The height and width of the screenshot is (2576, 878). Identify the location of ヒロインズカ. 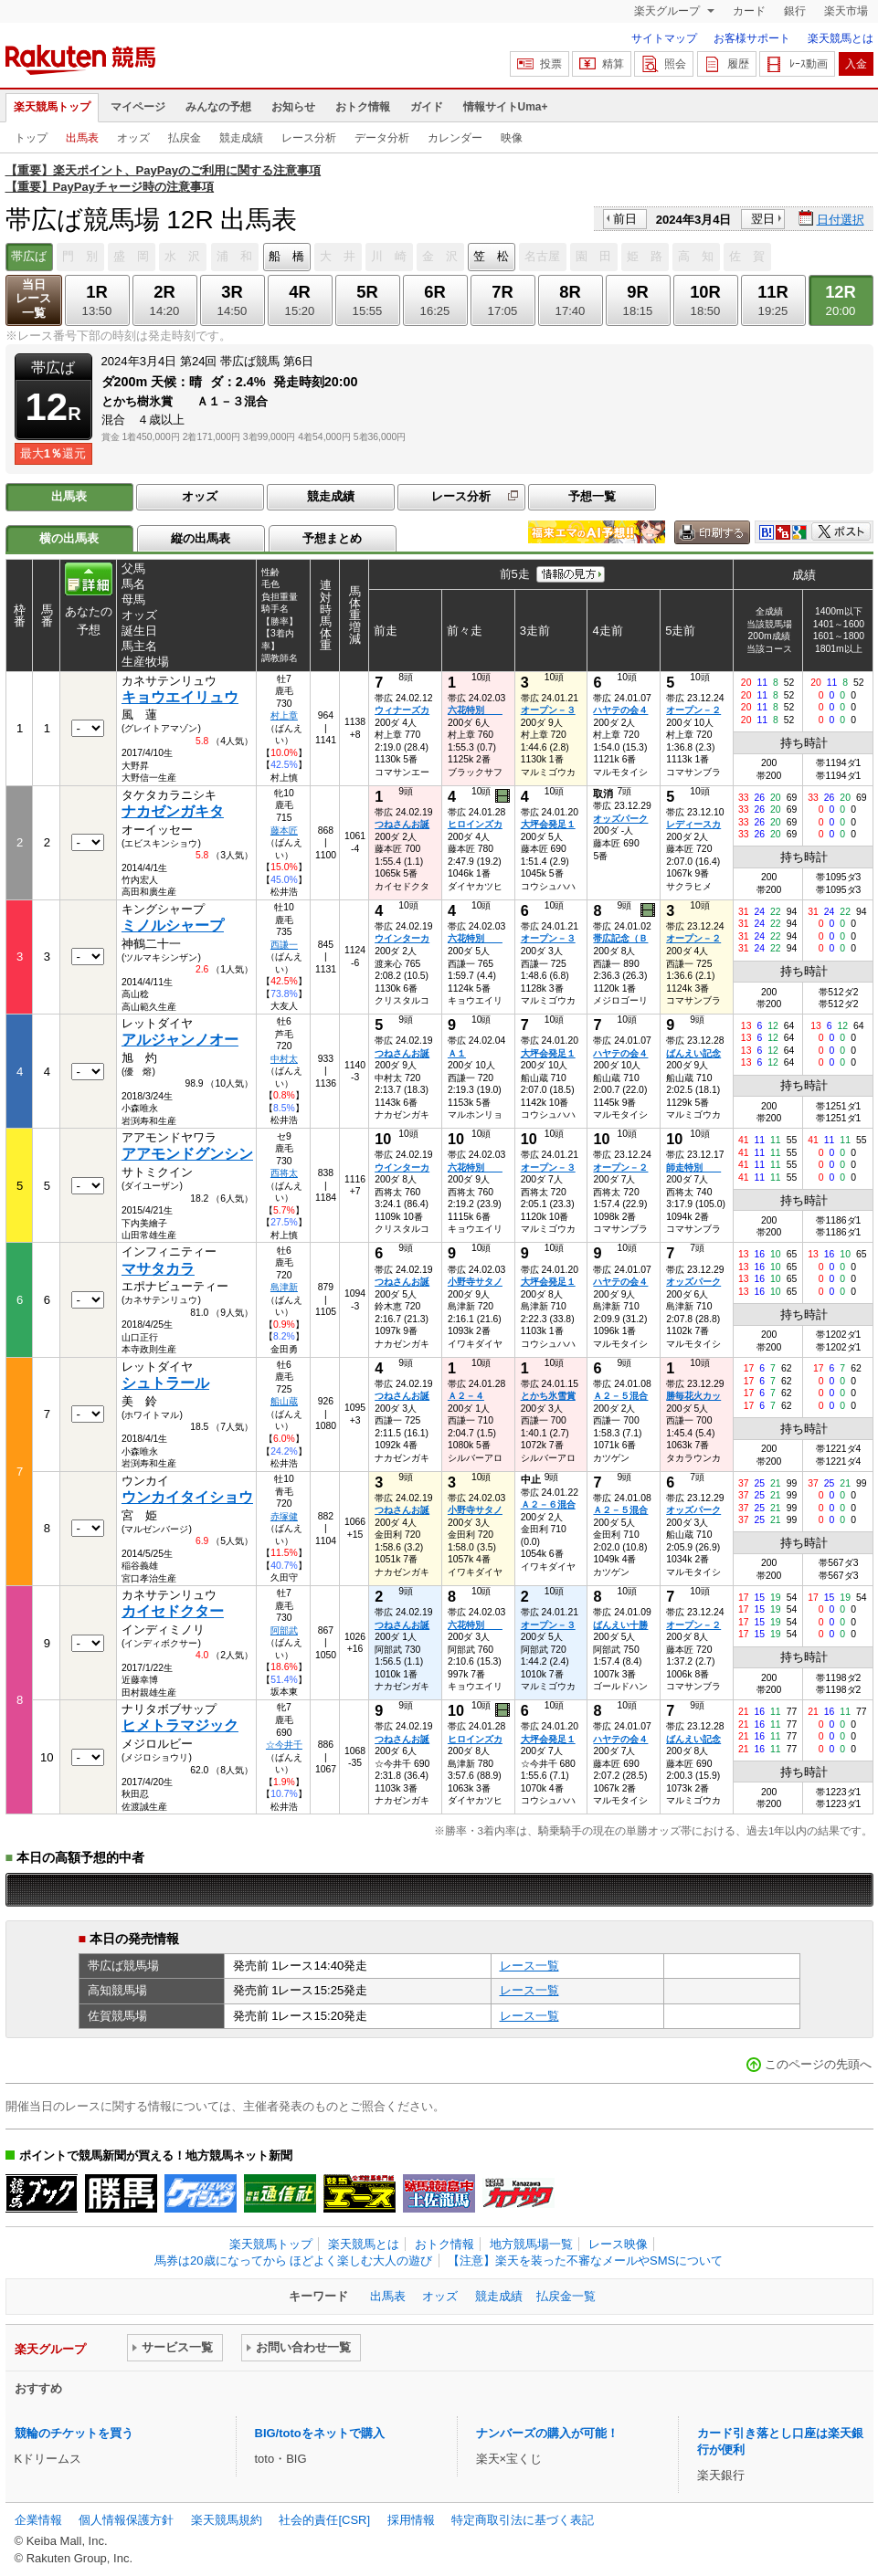
(475, 824).